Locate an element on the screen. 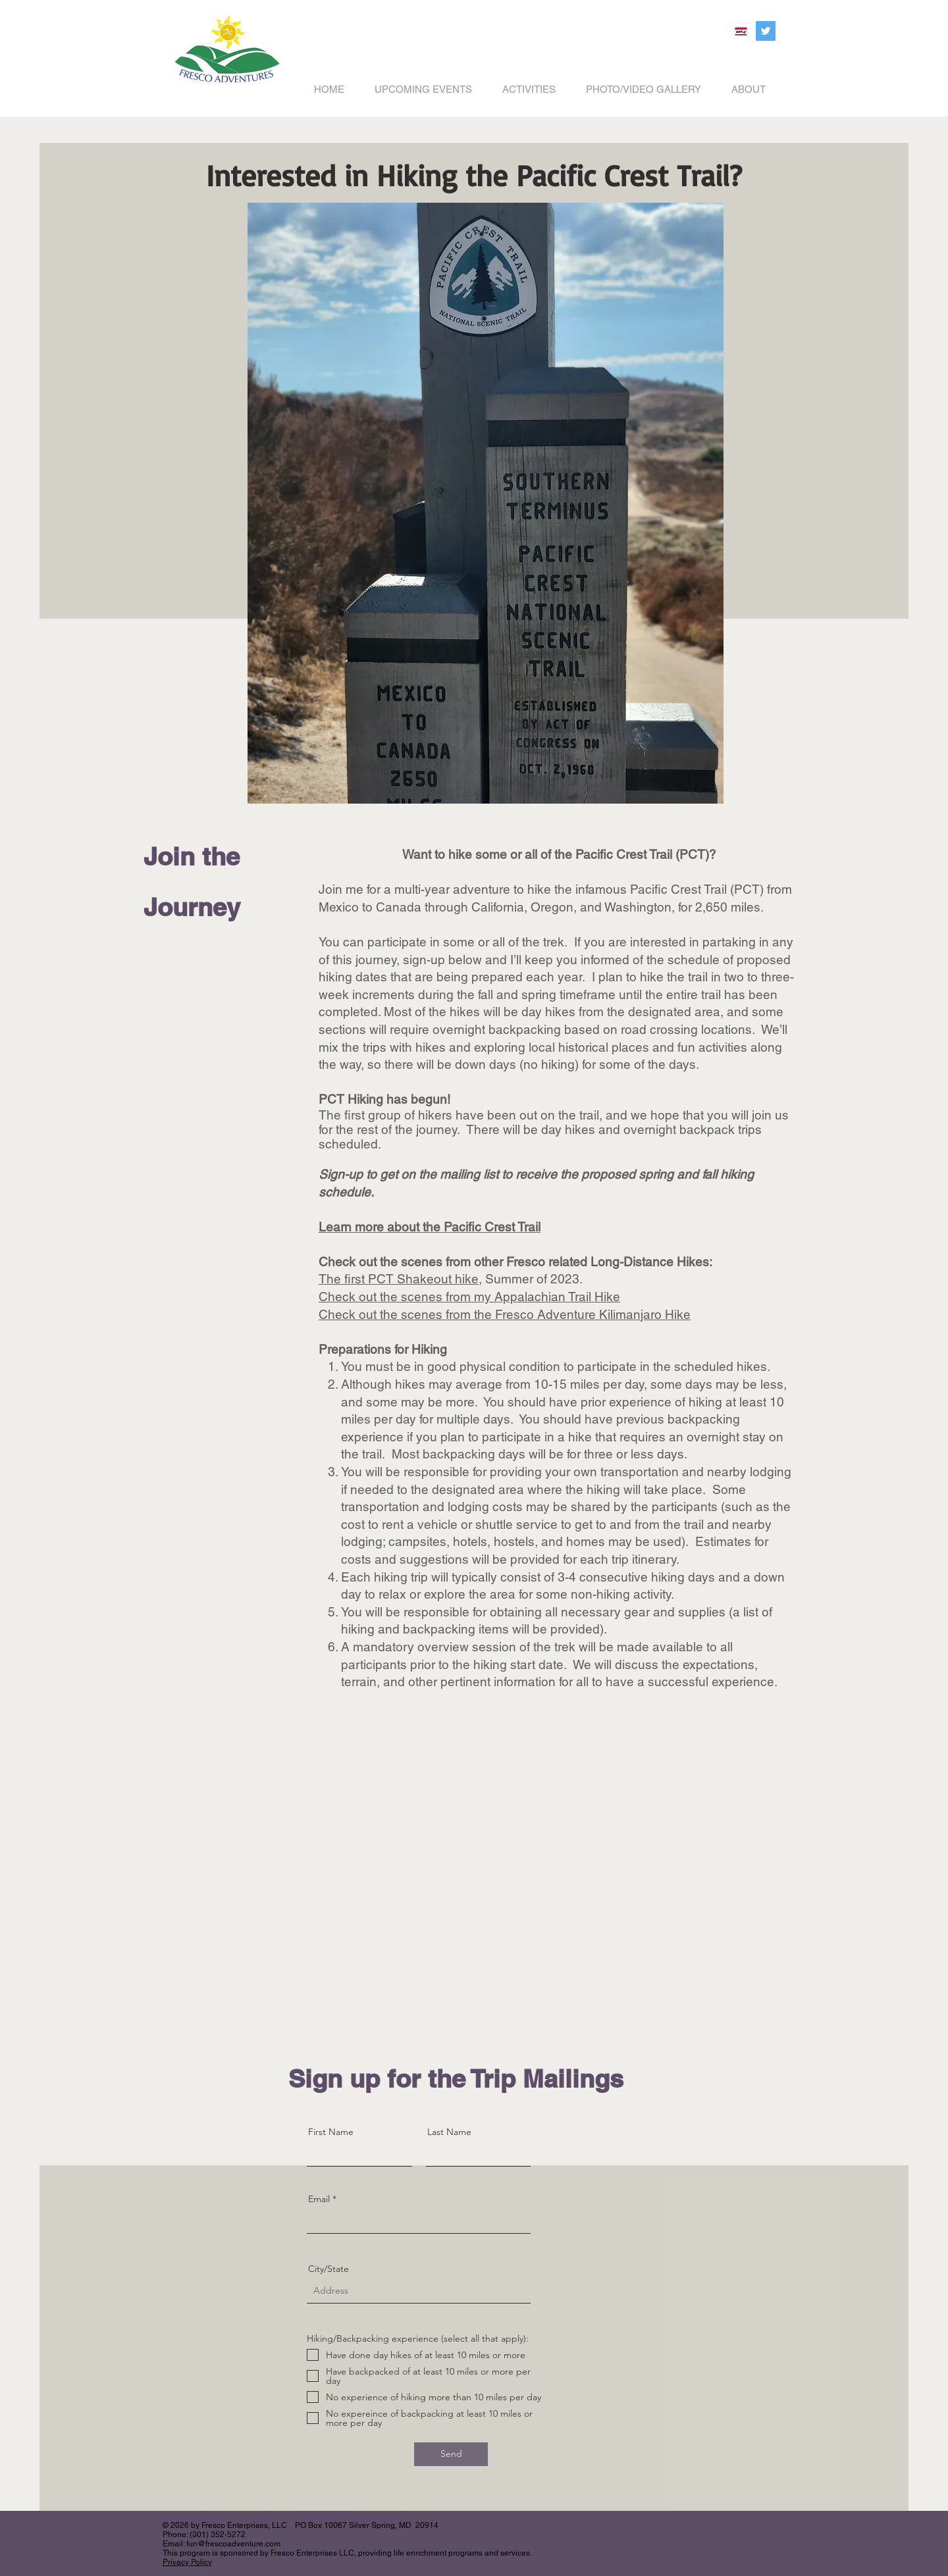 Image resolution: width=948 pixels, height=2576 pixels. fun@frescoadventure.com is located at coordinates (233, 2543).